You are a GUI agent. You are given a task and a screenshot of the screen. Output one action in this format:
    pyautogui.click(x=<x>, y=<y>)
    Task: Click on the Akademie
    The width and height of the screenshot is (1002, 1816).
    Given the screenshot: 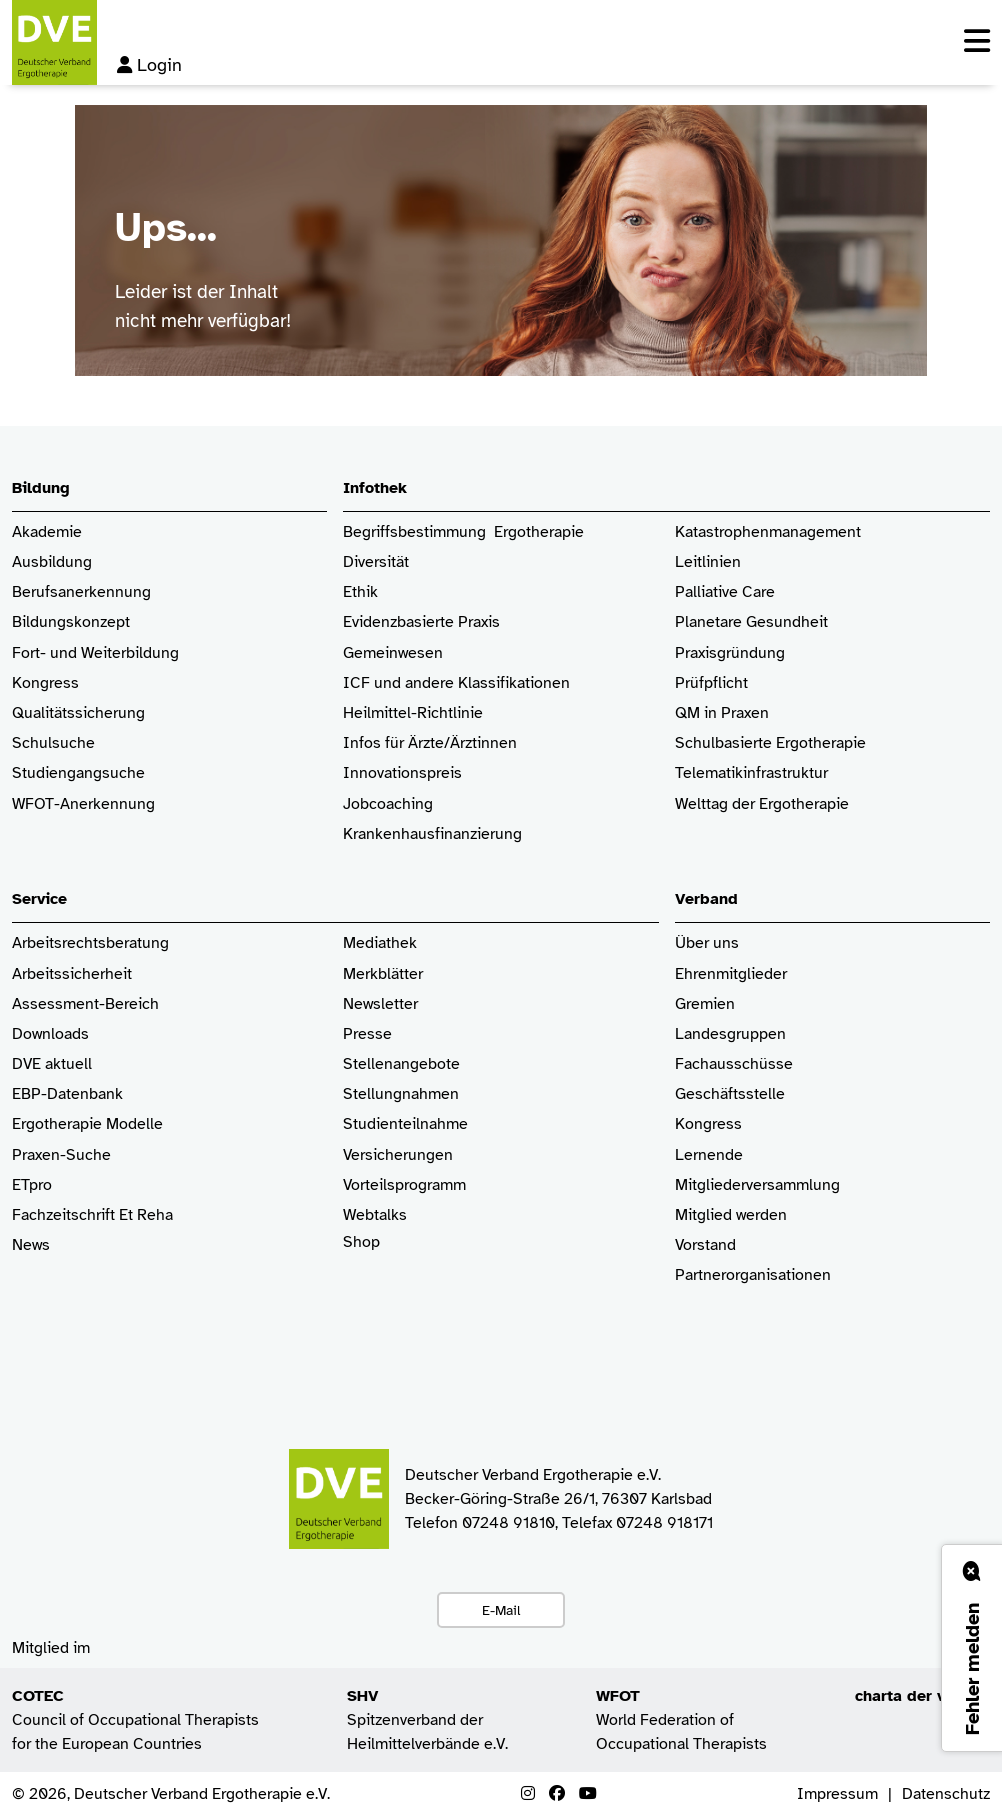 What is the action you would take?
    pyautogui.click(x=47, y=532)
    